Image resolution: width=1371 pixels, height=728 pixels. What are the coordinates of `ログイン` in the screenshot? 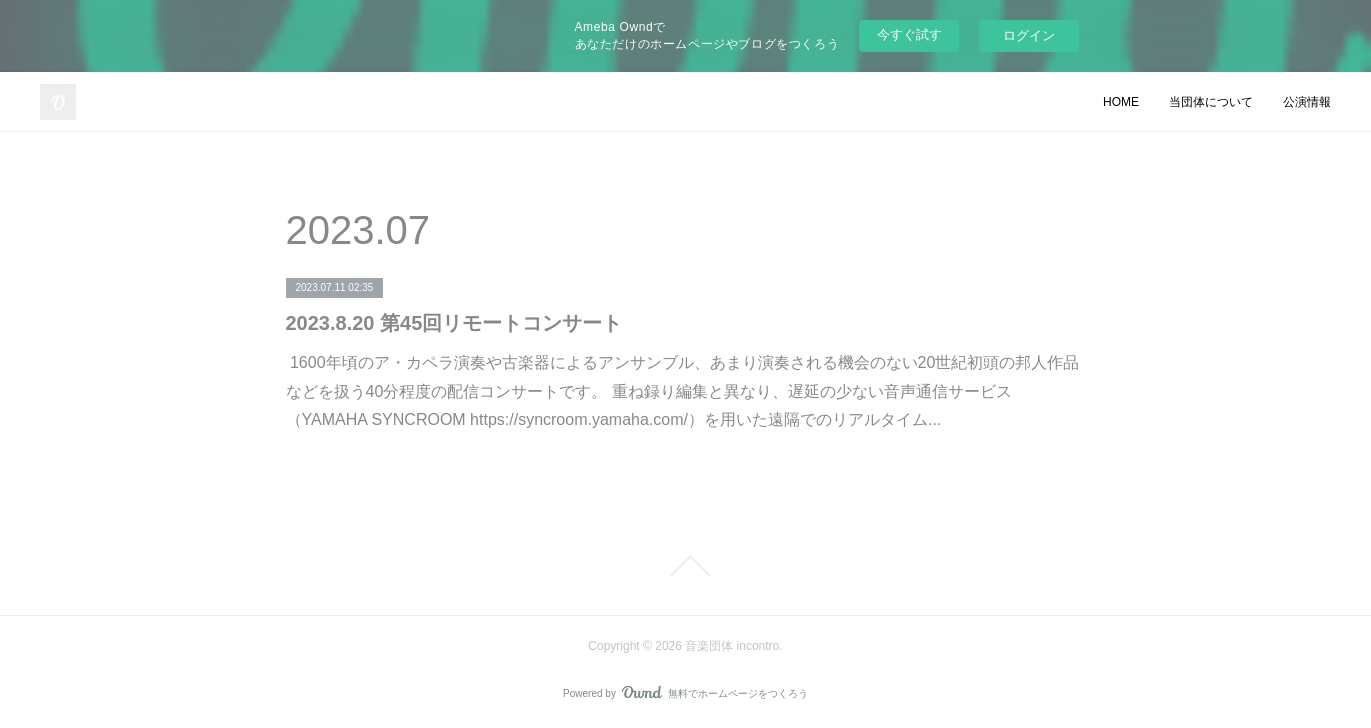 It's located at (1029, 35).